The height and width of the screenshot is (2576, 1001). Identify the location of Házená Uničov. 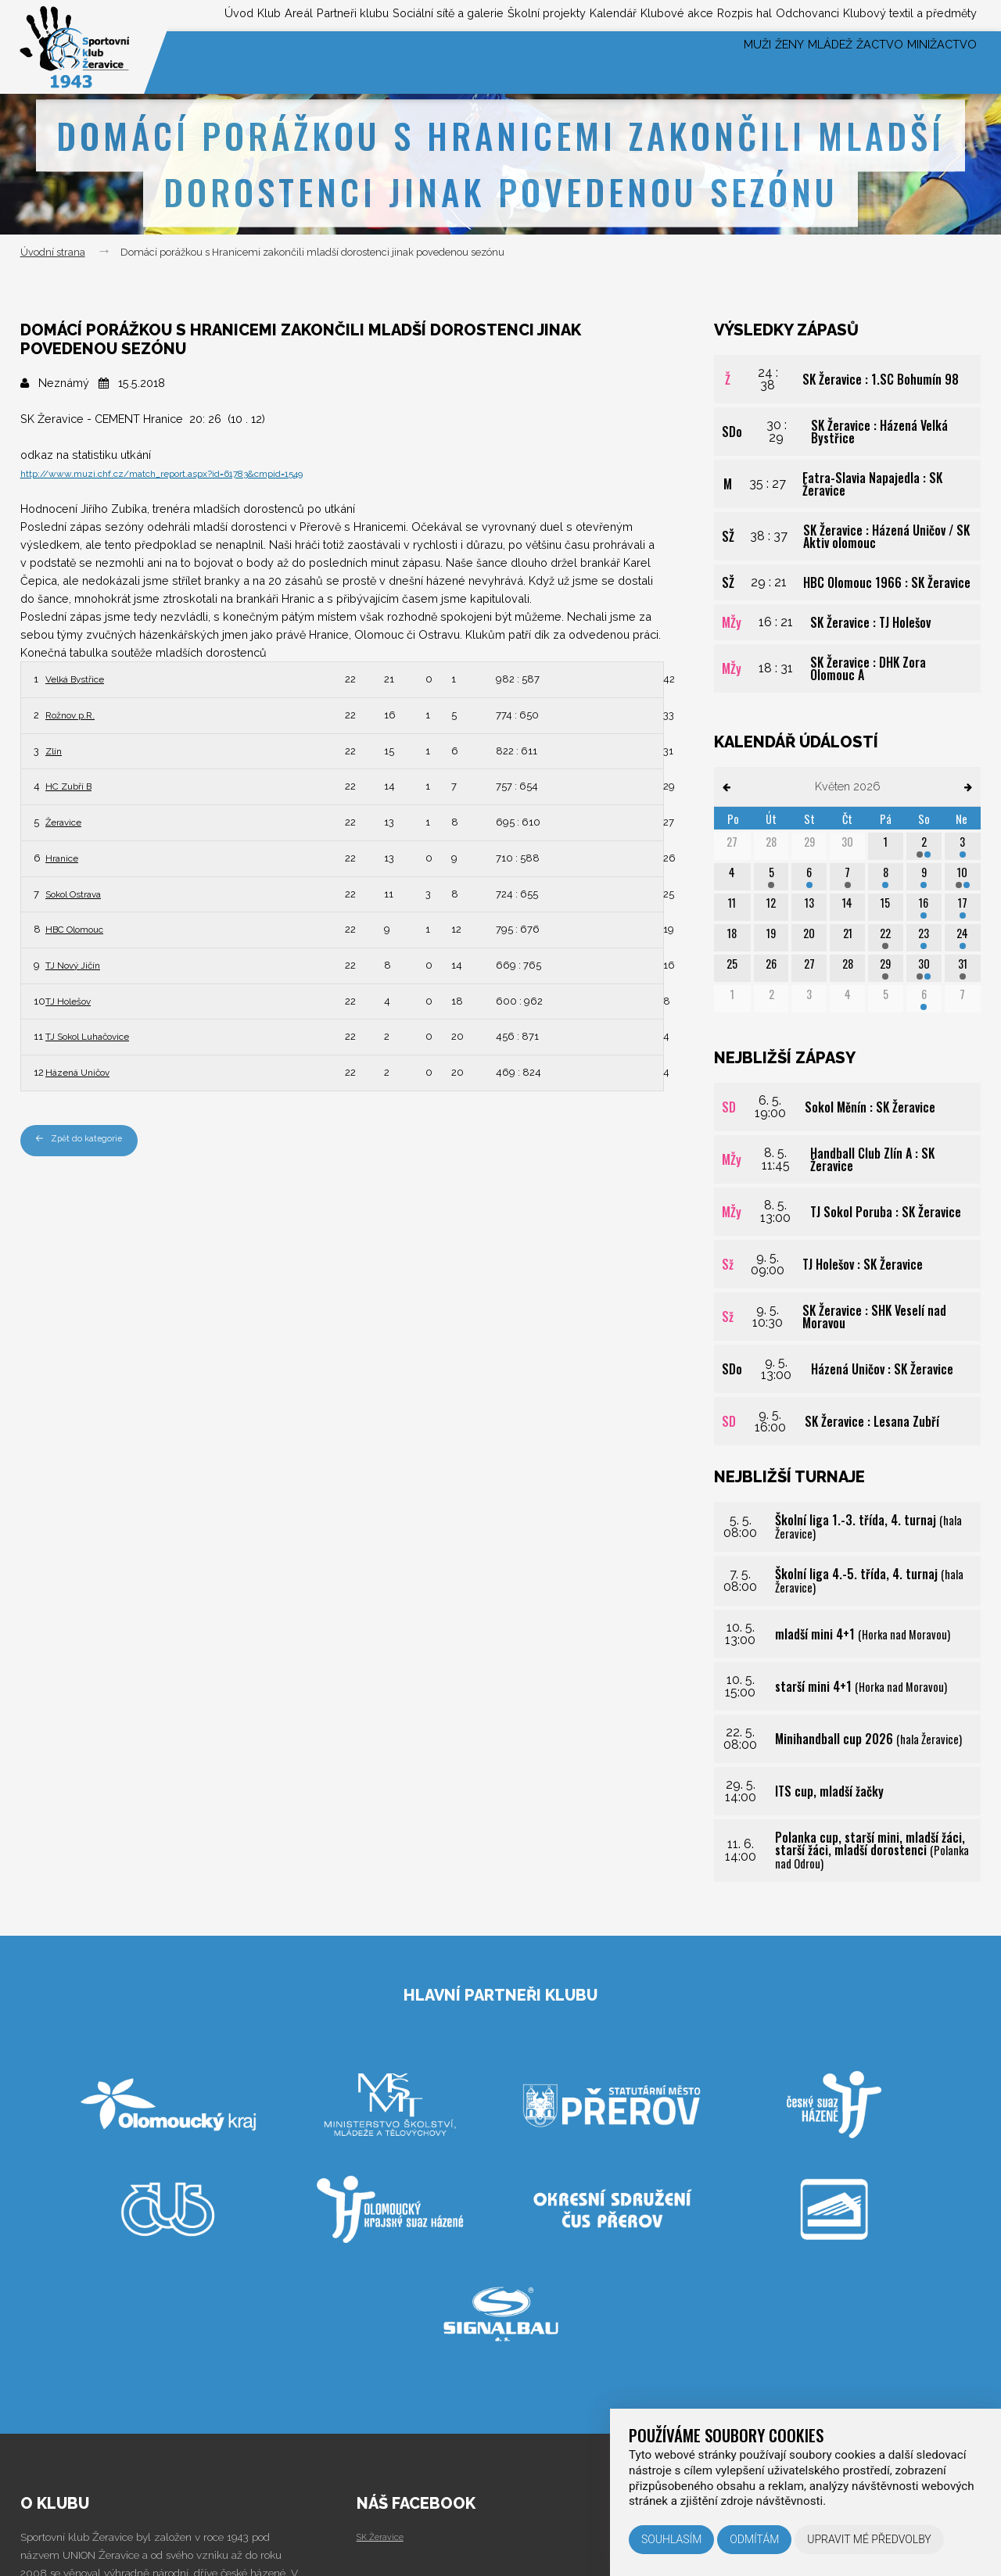
(85, 1071).